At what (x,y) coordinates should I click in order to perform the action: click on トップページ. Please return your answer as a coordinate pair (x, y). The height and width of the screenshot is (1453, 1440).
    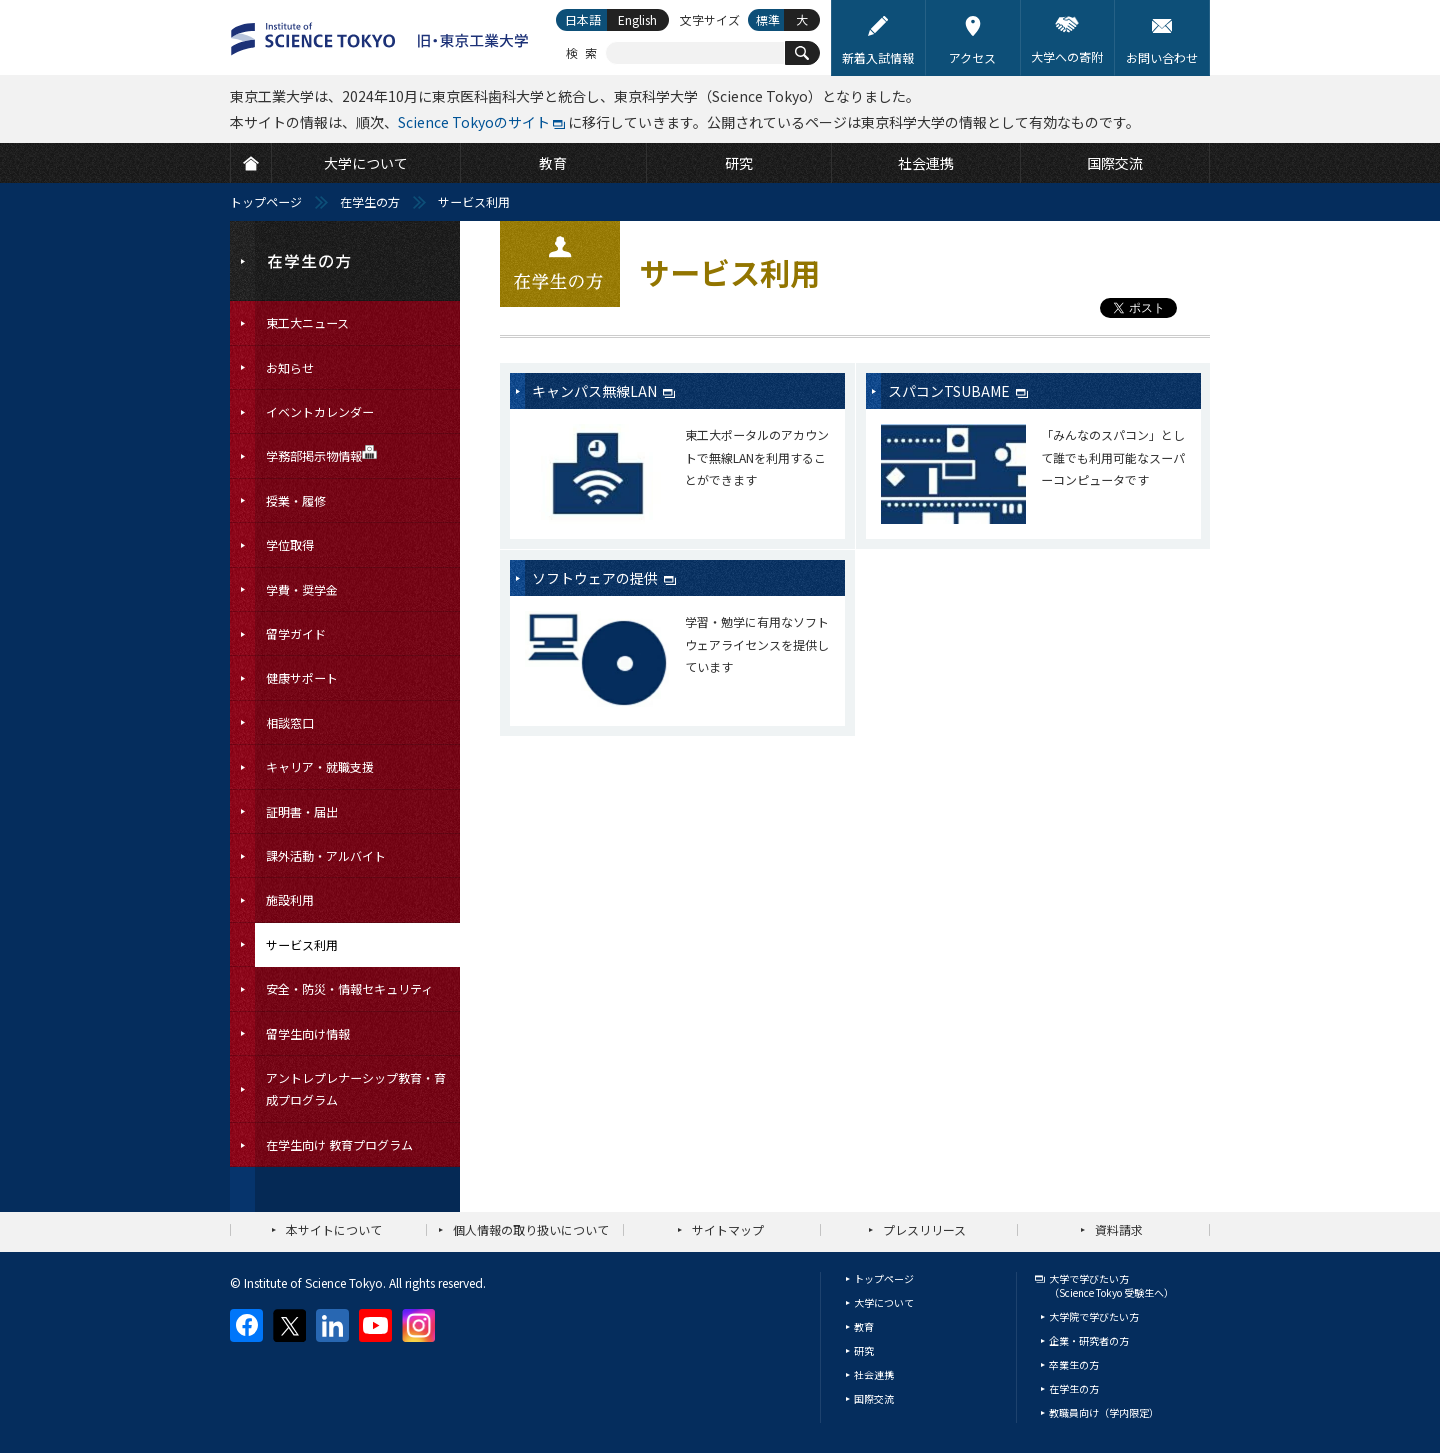
    Looking at the image, I should click on (266, 201).